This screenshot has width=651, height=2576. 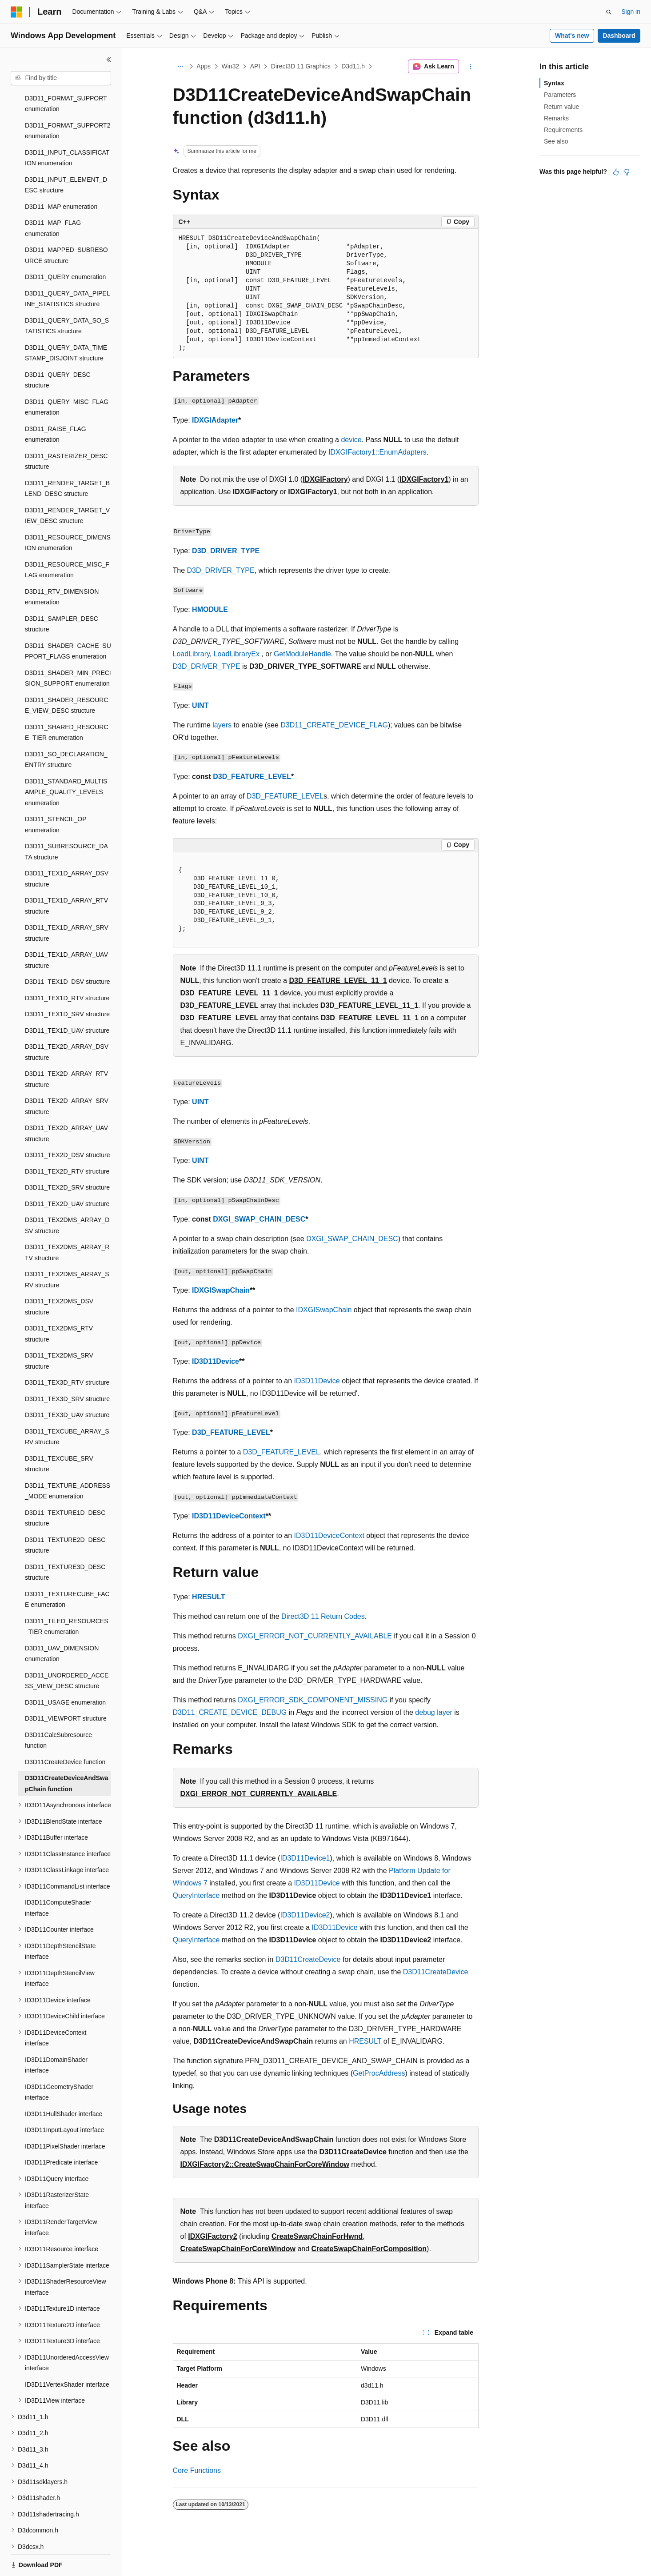 What do you see at coordinates (67, 951) in the screenshot?
I see `D3D11_TEX1D_DSV structure [treeitem]` at bounding box center [67, 951].